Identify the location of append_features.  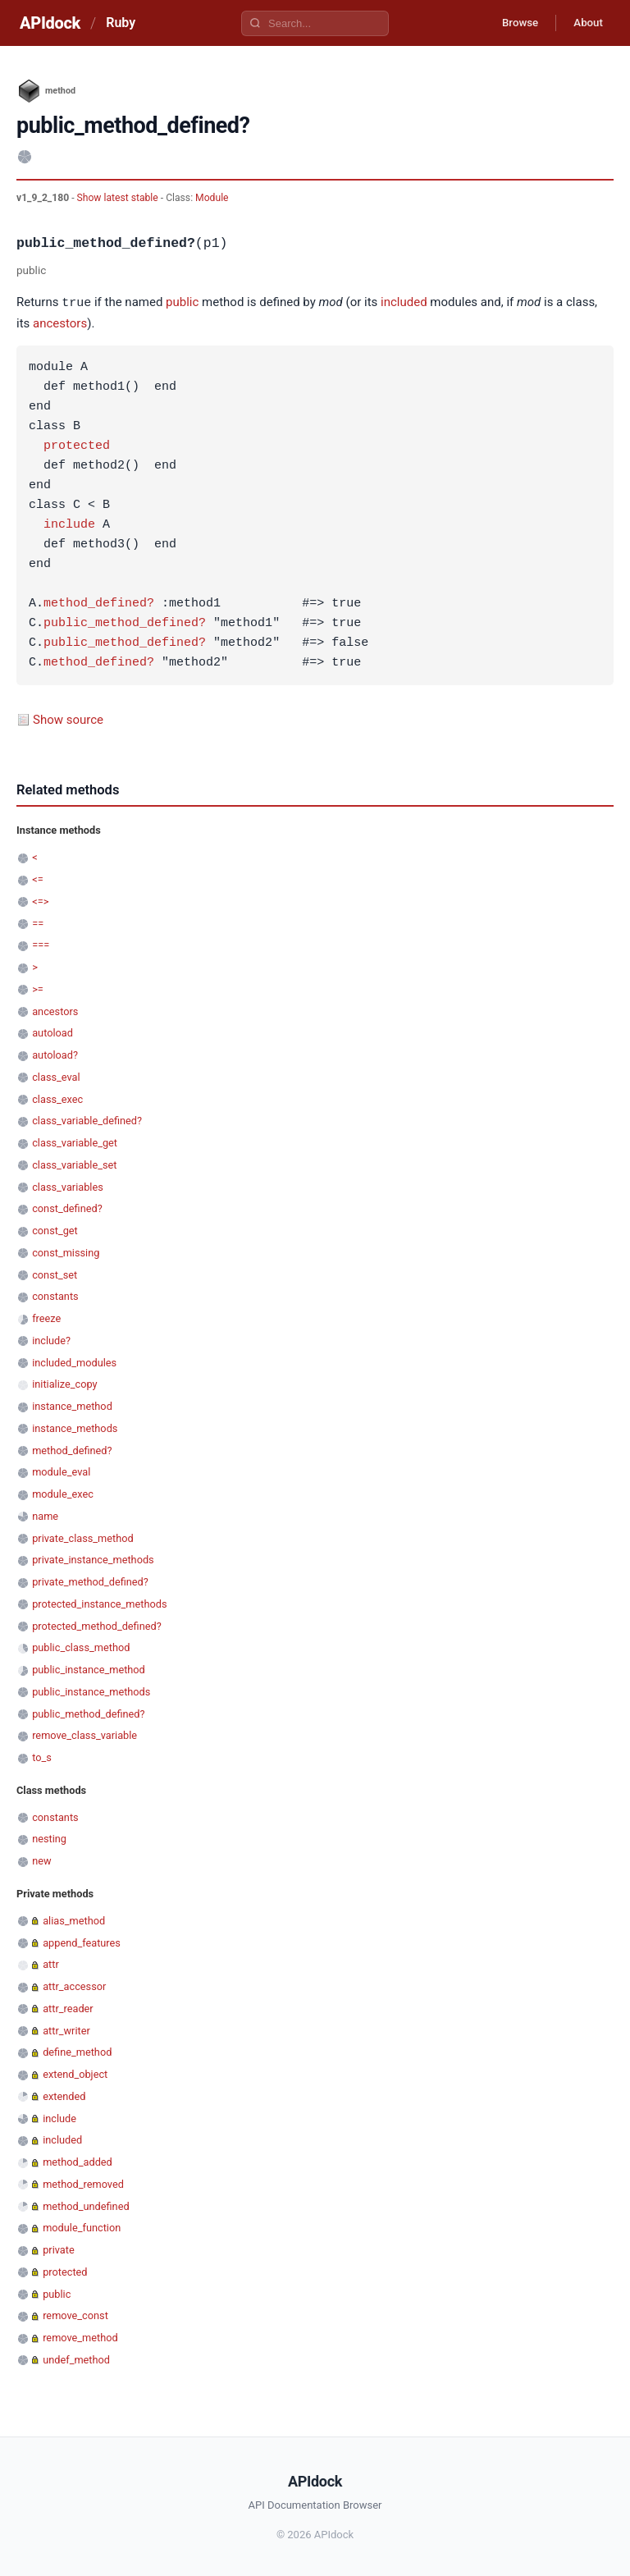
(82, 1942).